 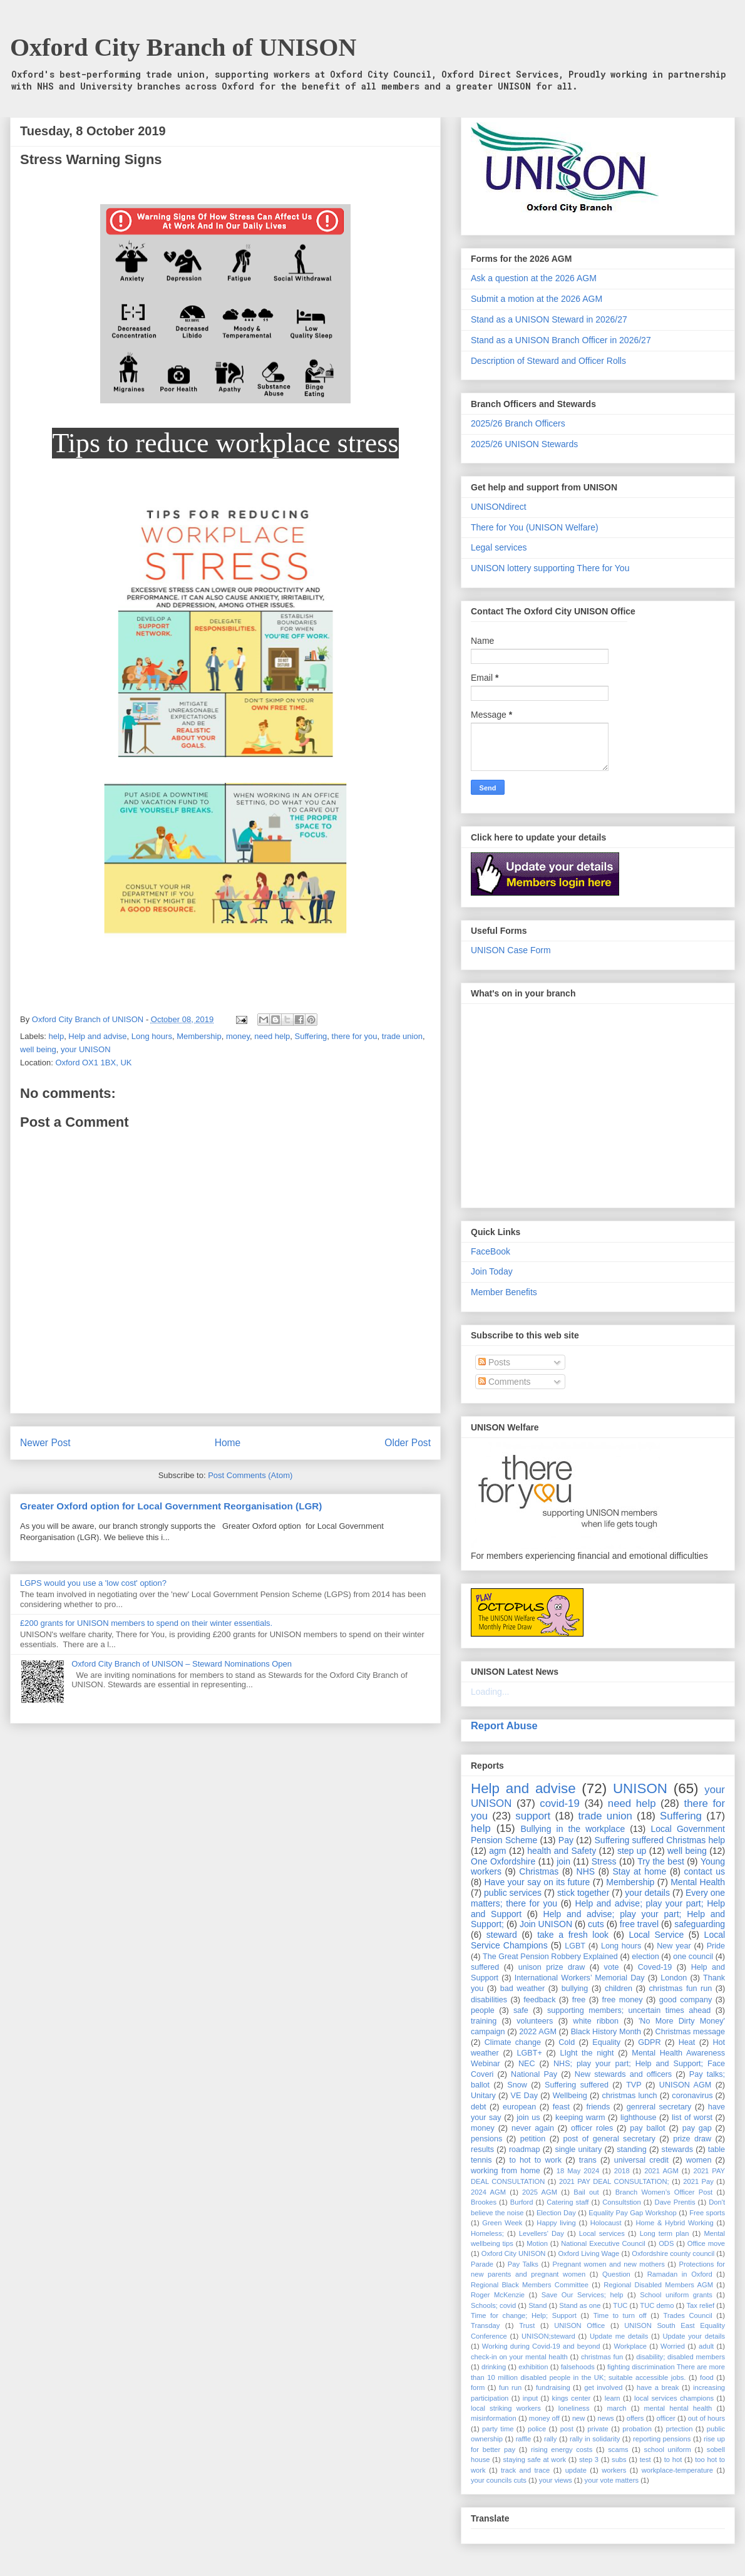 What do you see at coordinates (606, 2031) in the screenshot?
I see `Black History Month` at bounding box center [606, 2031].